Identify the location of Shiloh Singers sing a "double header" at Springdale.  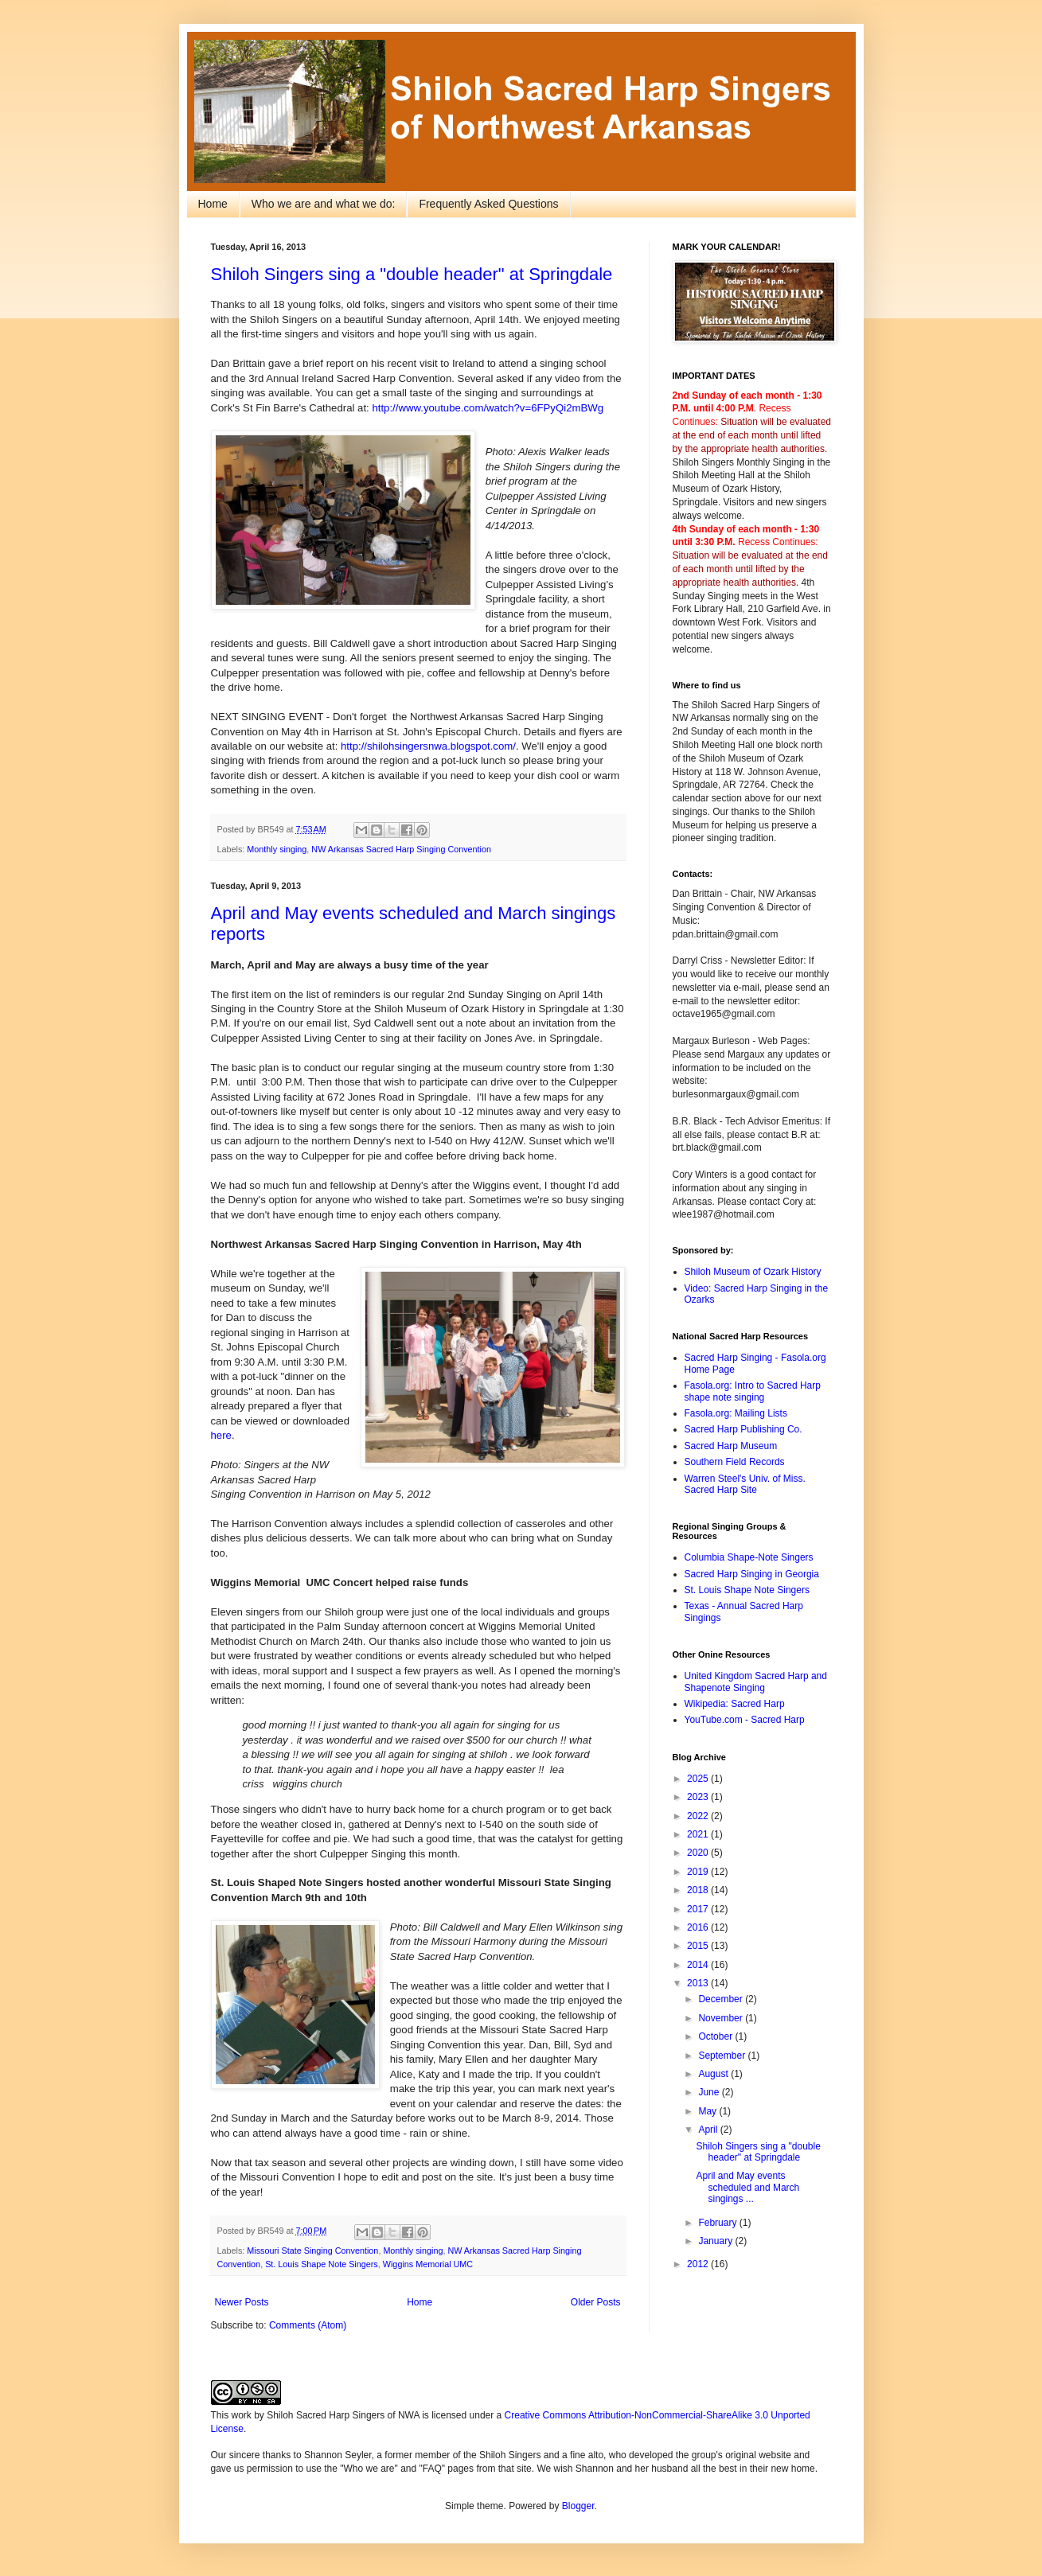
(412, 274).